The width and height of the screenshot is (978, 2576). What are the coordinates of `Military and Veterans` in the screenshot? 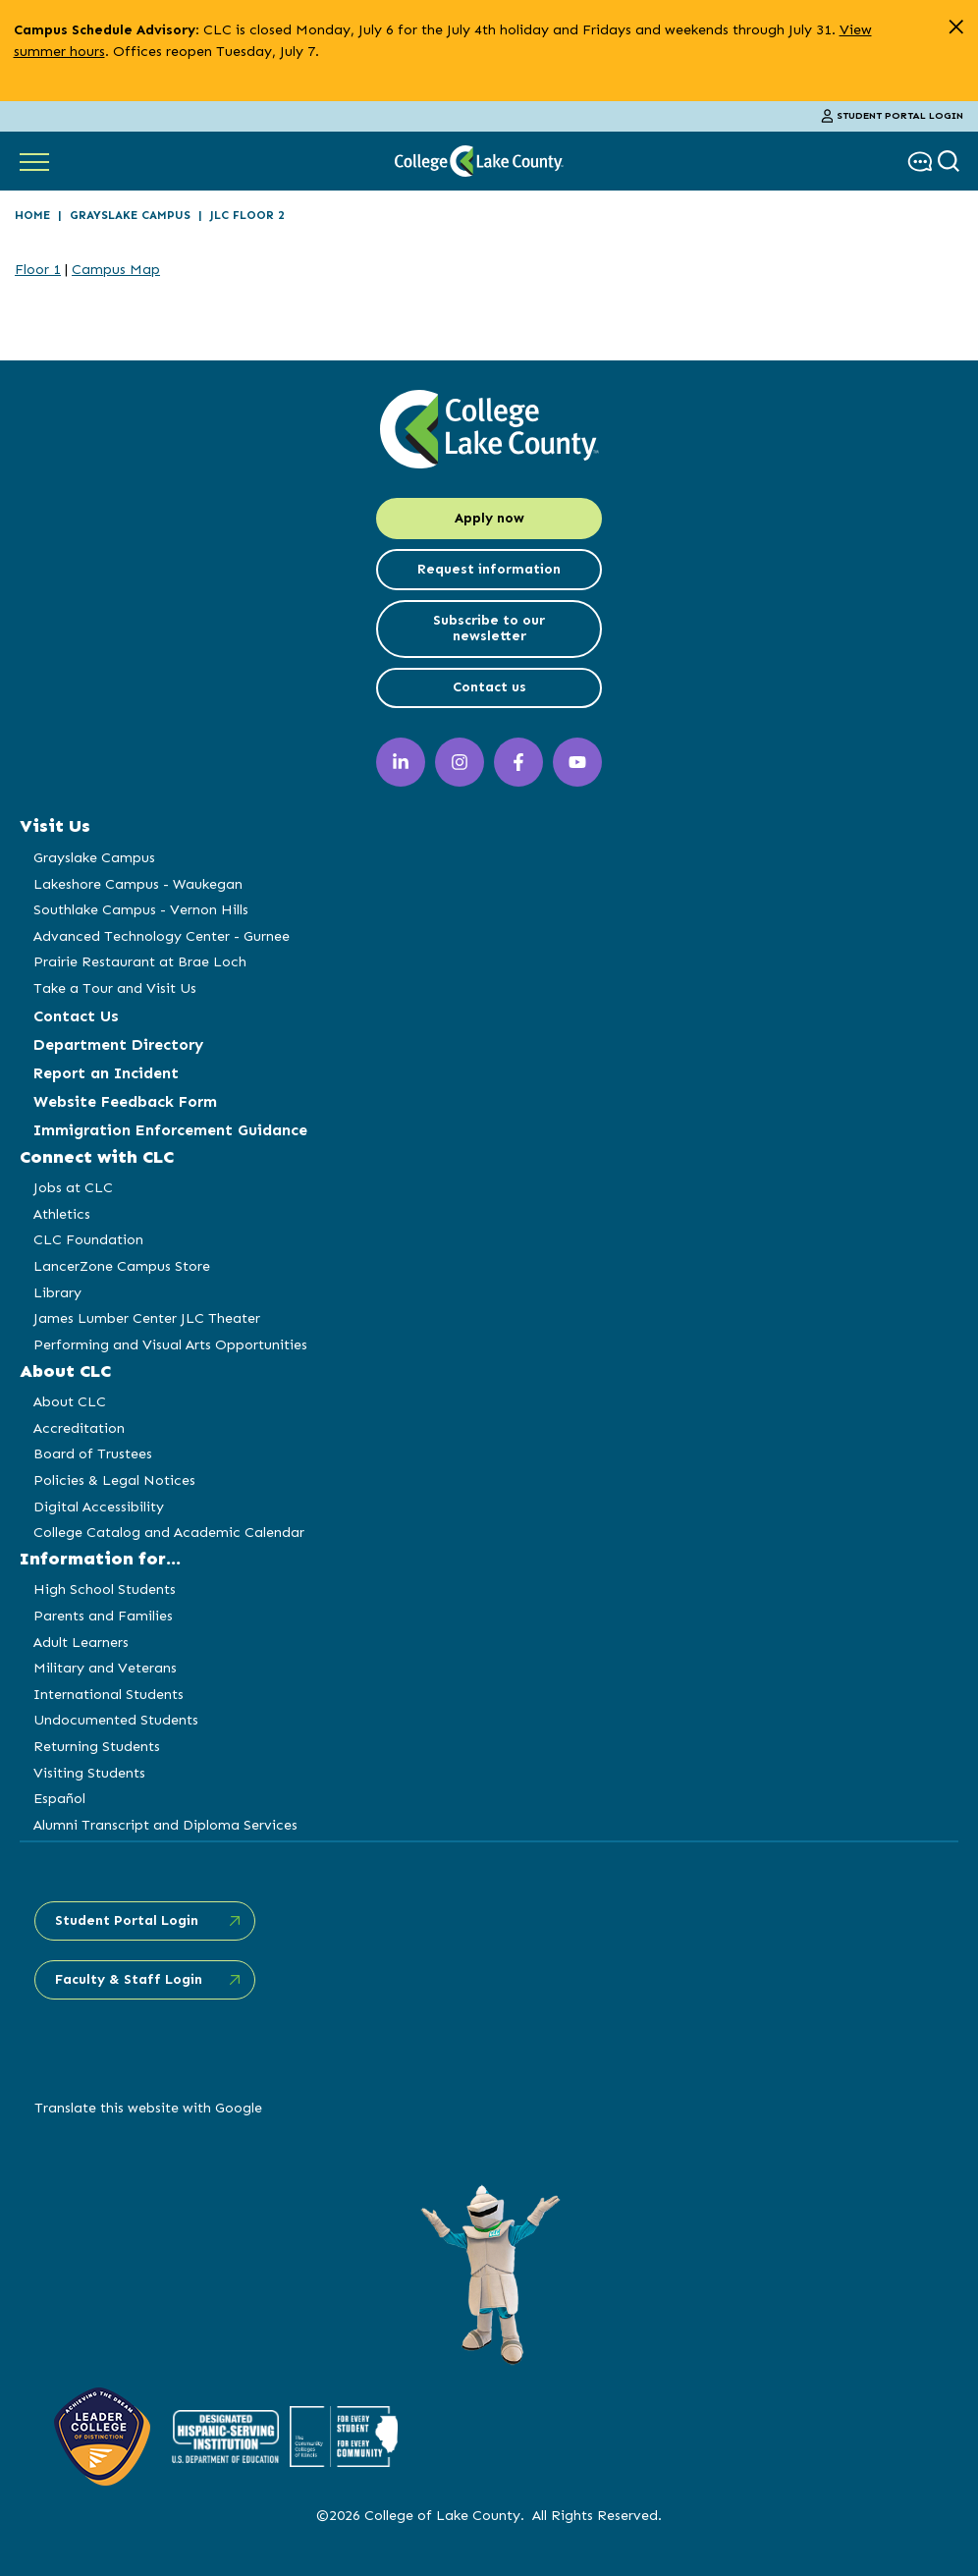 It's located at (105, 1667).